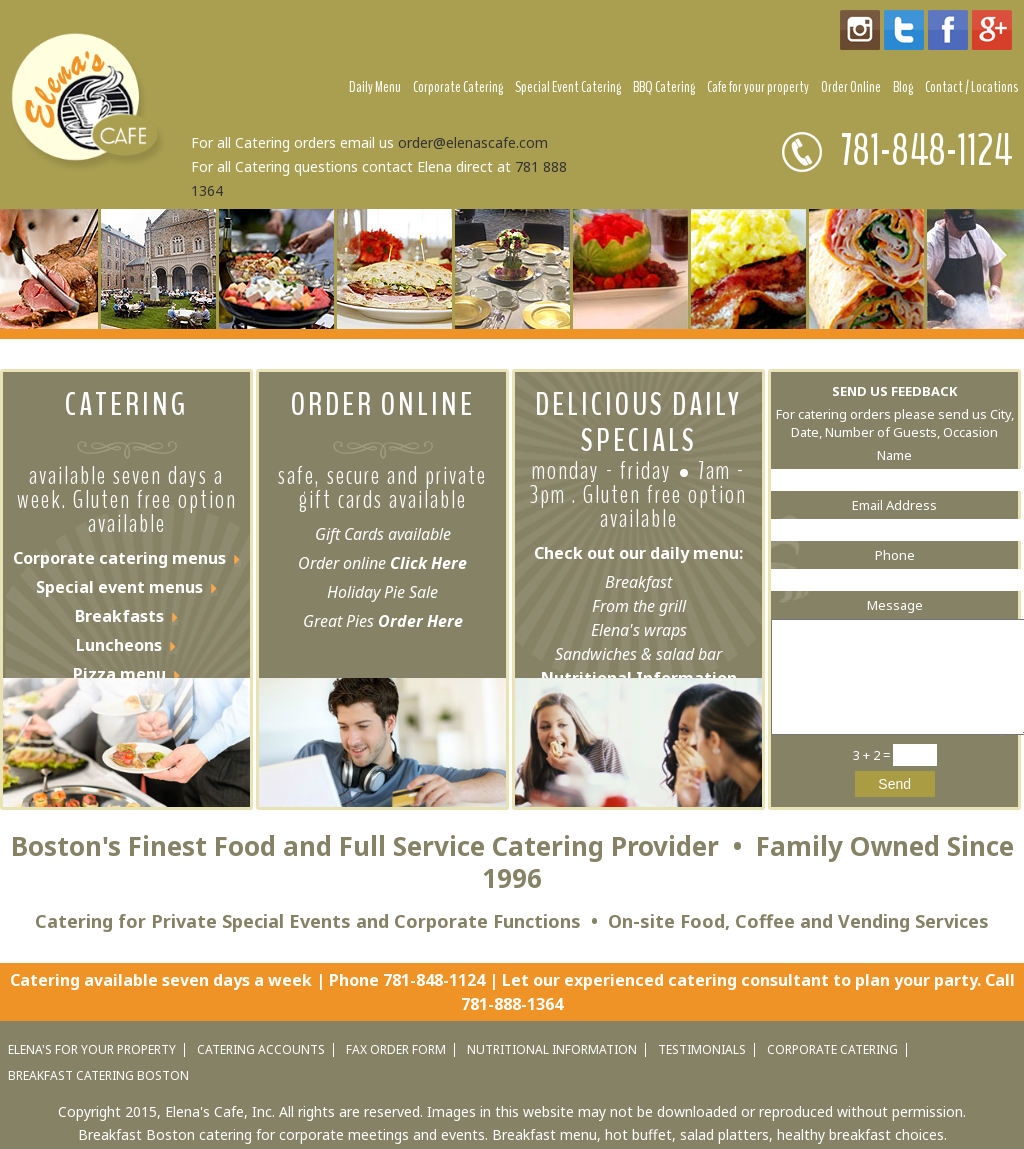 Image resolution: width=1024 pixels, height=1149 pixels. Describe the element at coordinates (92, 1050) in the screenshot. I see `elena's for your property` at that location.